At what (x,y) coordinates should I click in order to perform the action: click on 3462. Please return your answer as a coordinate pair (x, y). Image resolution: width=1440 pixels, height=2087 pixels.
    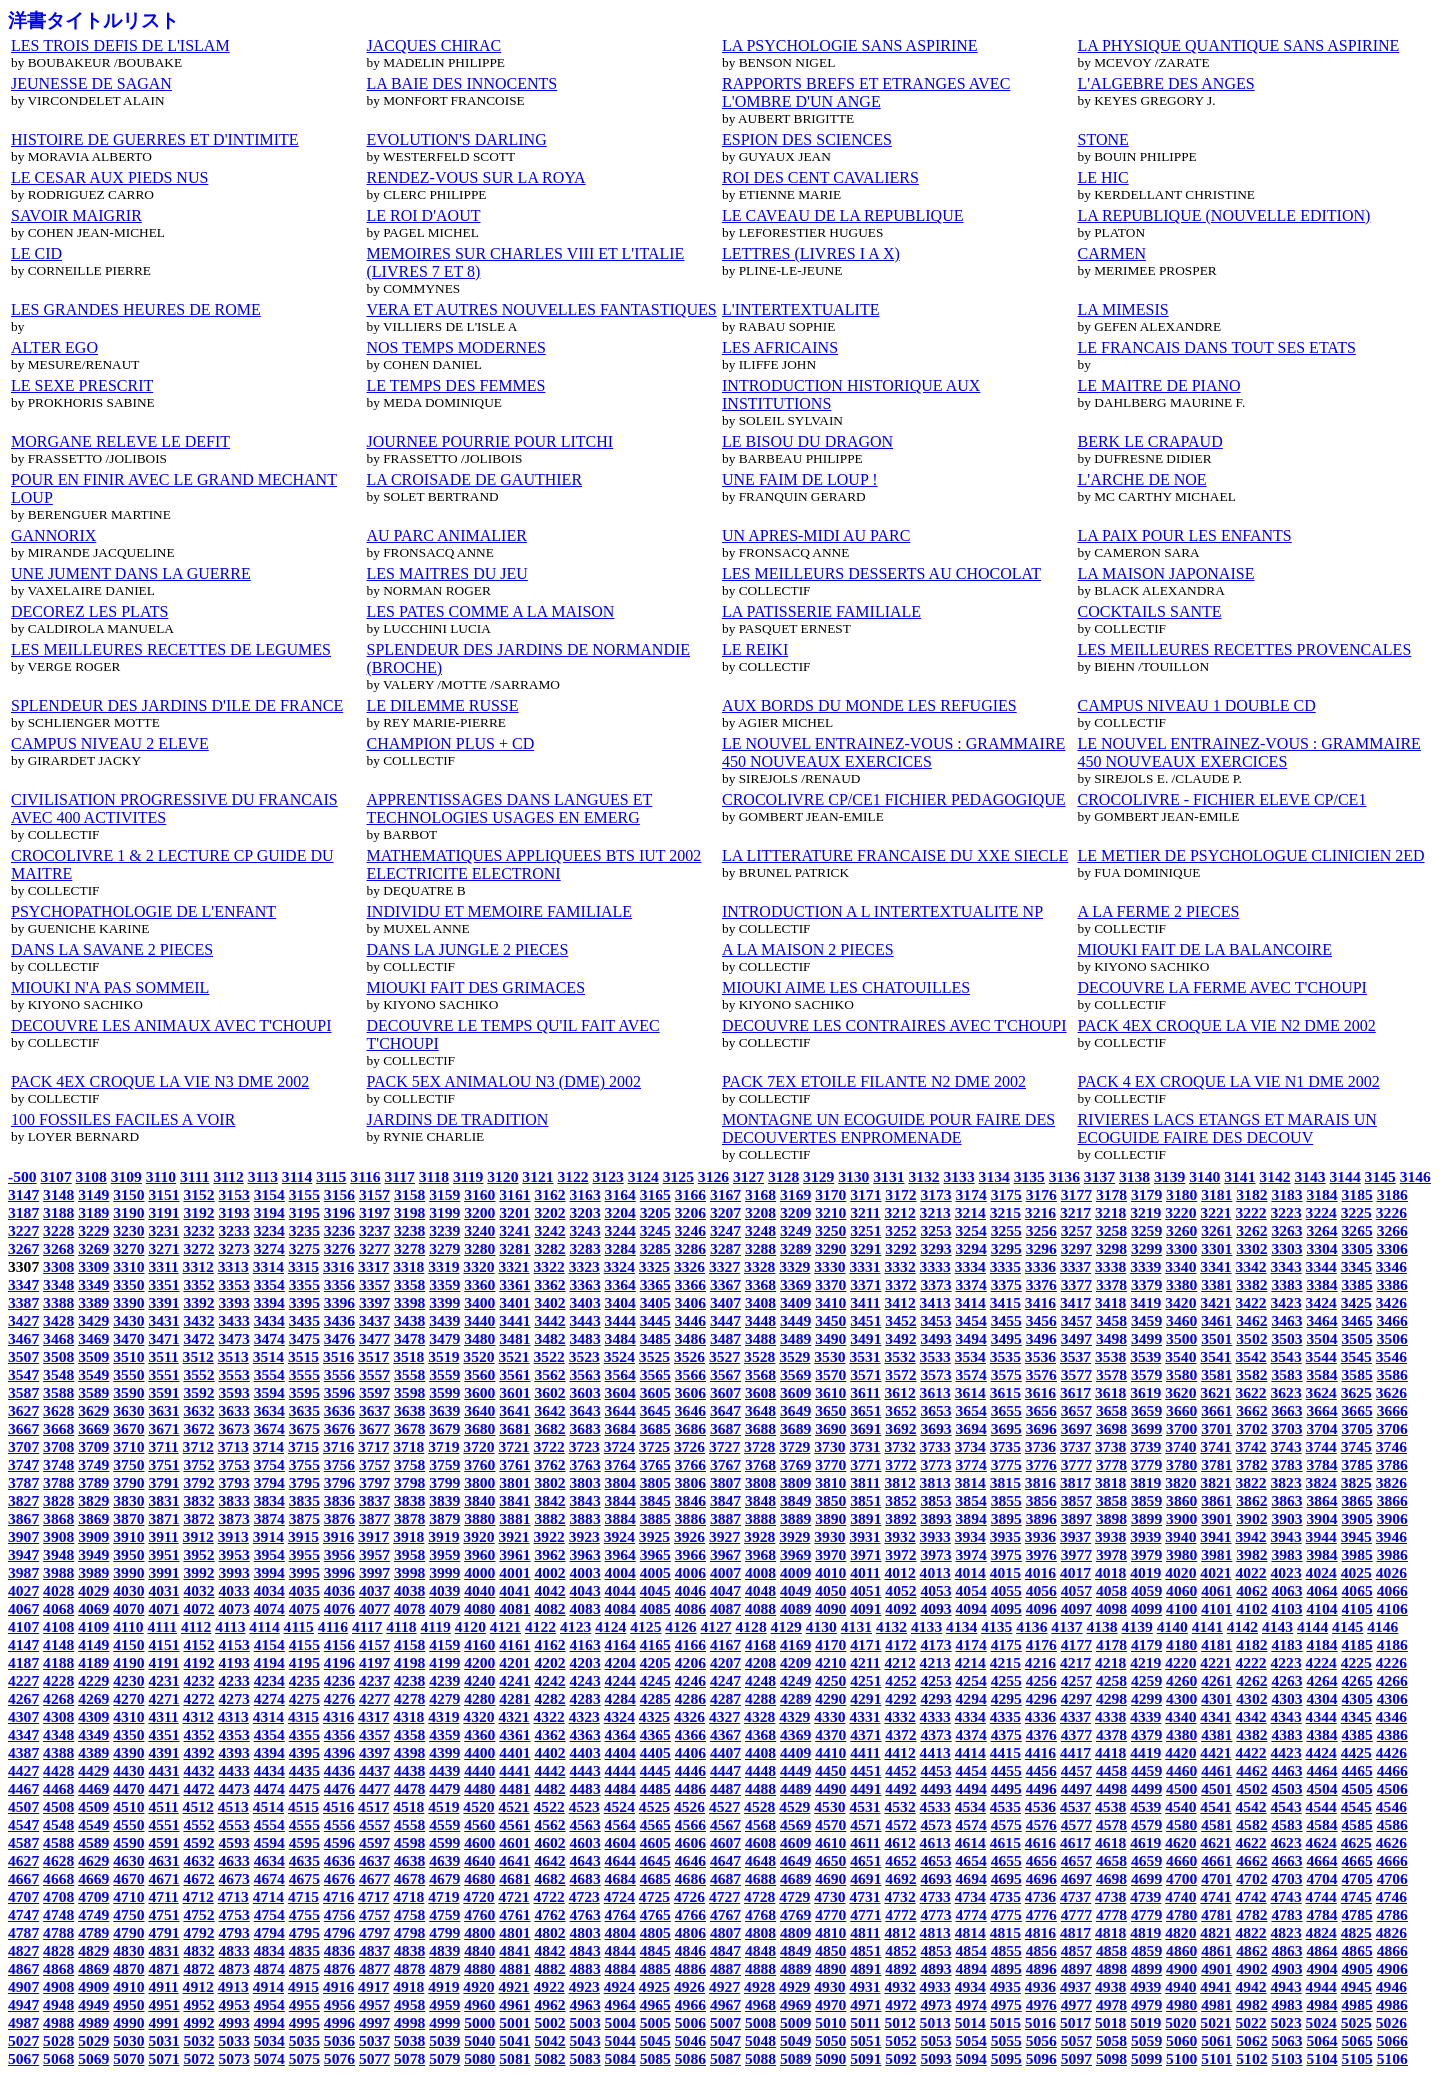
    Looking at the image, I should click on (1251, 1320).